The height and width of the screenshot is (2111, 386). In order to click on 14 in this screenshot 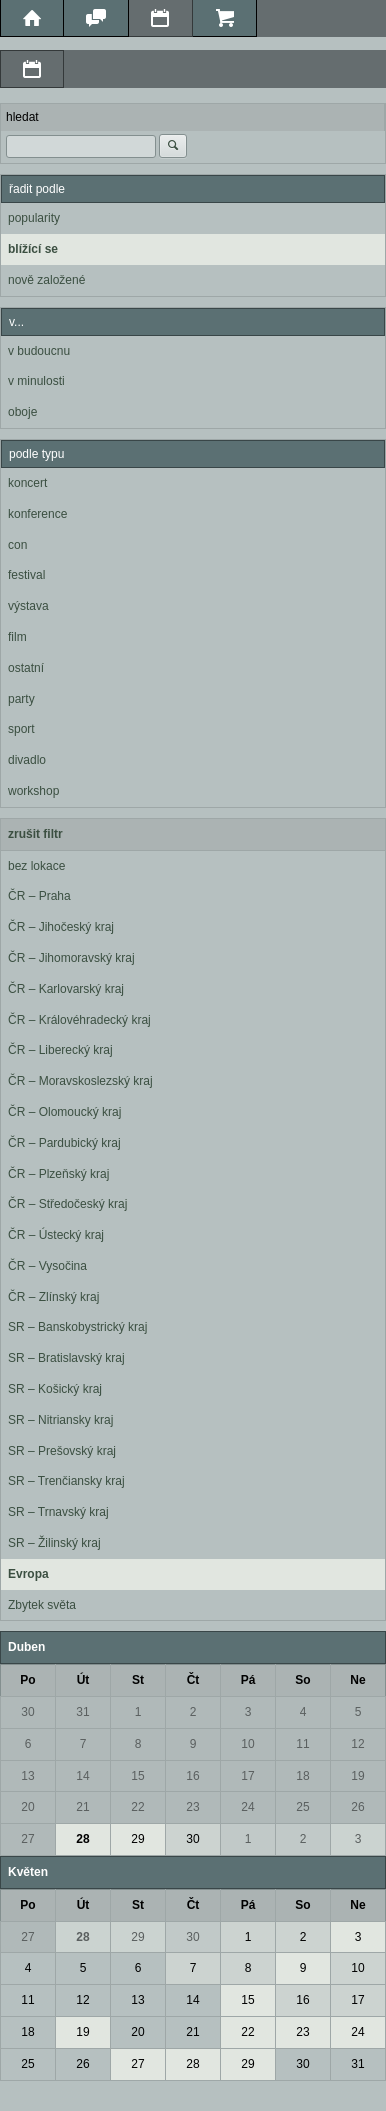, I will do `click(82, 1776)`.